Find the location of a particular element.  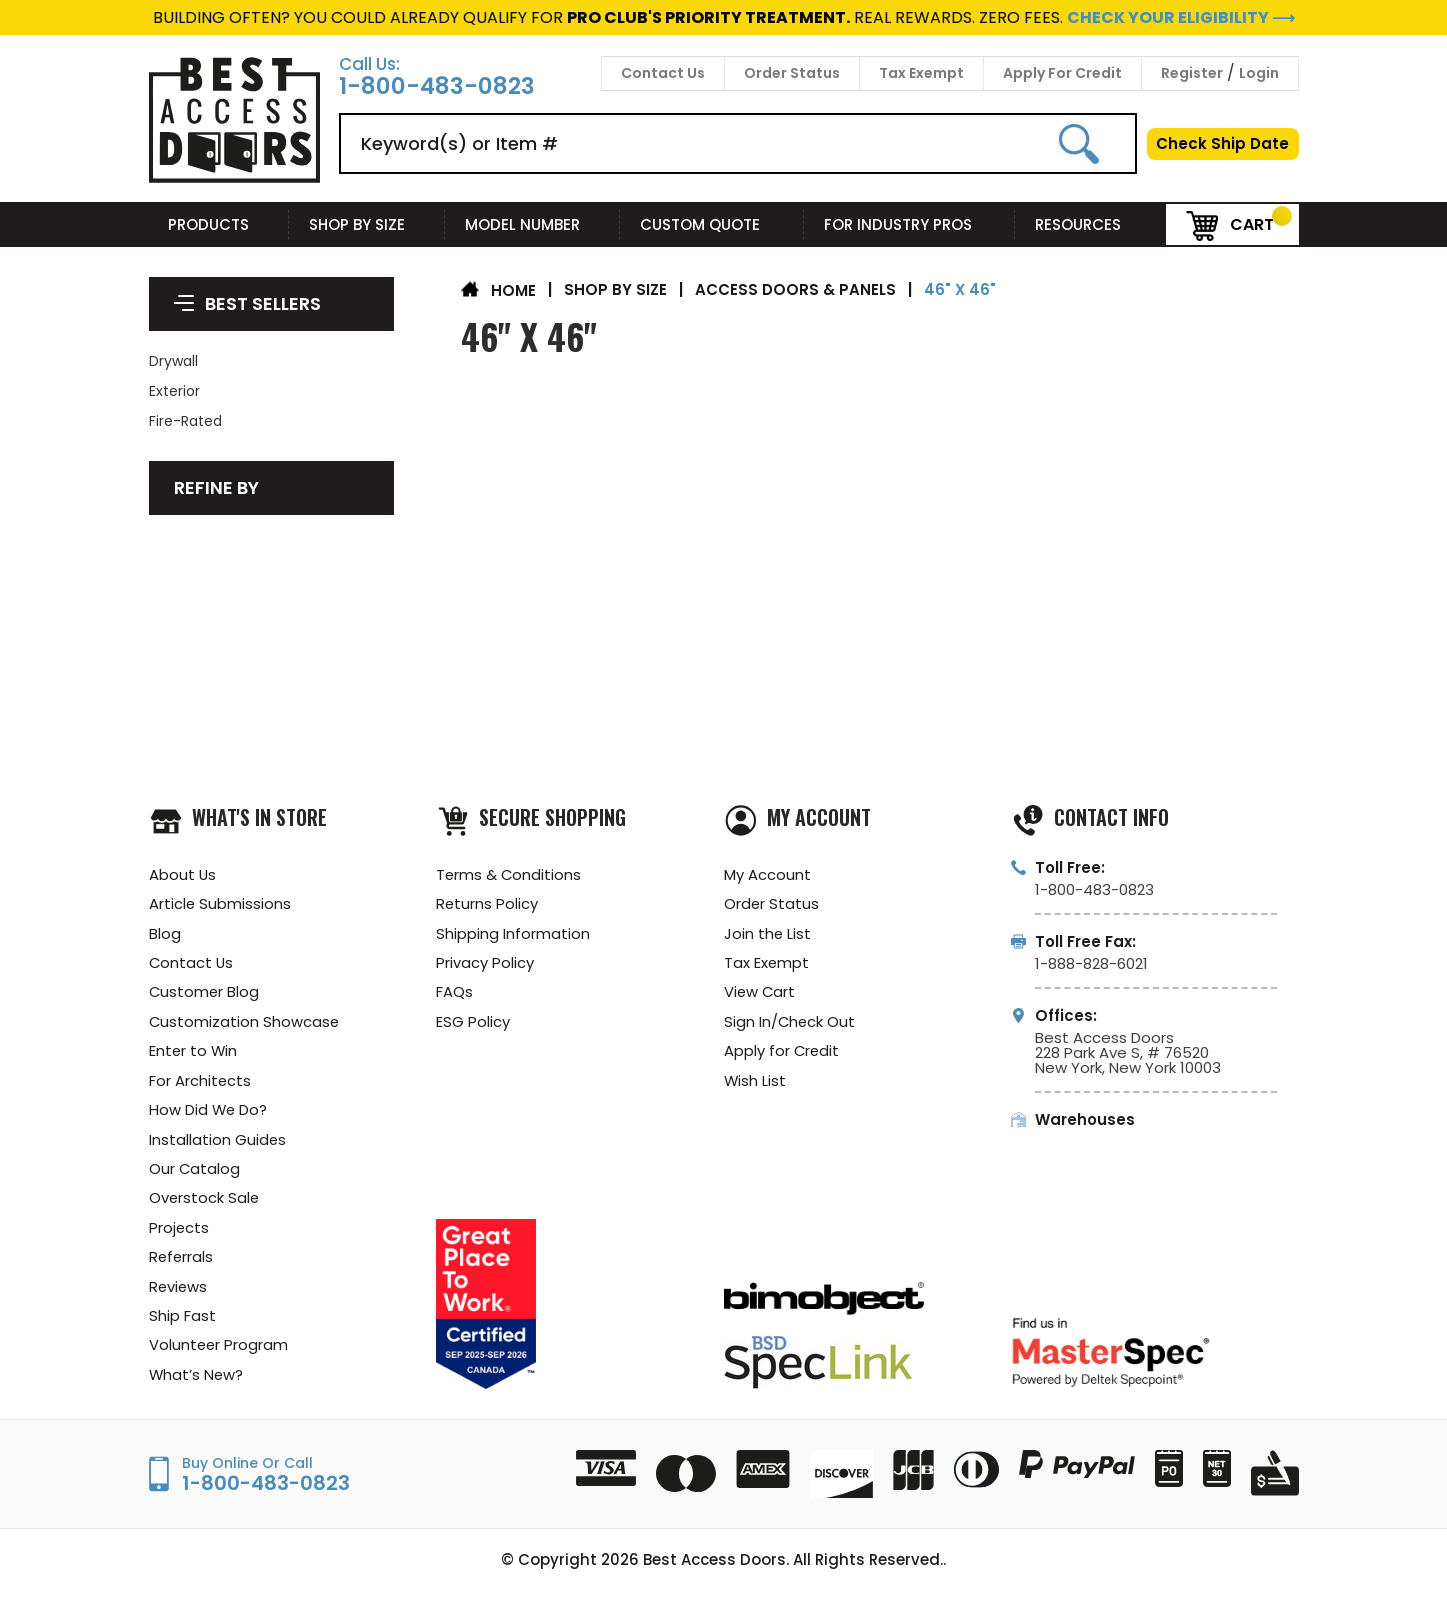

FAQs is located at coordinates (454, 994).